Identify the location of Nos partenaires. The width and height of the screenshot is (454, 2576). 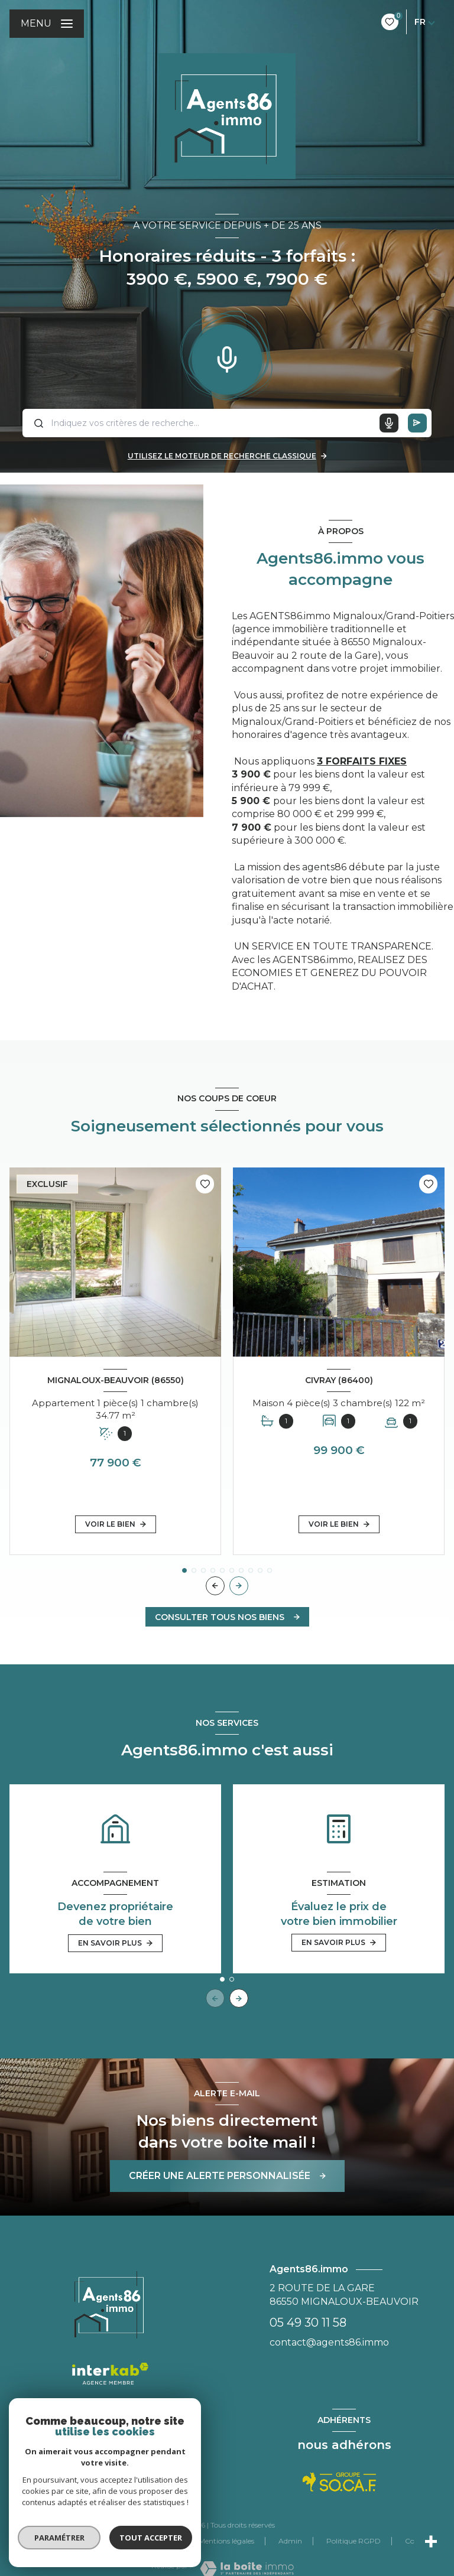
(148, 2540).